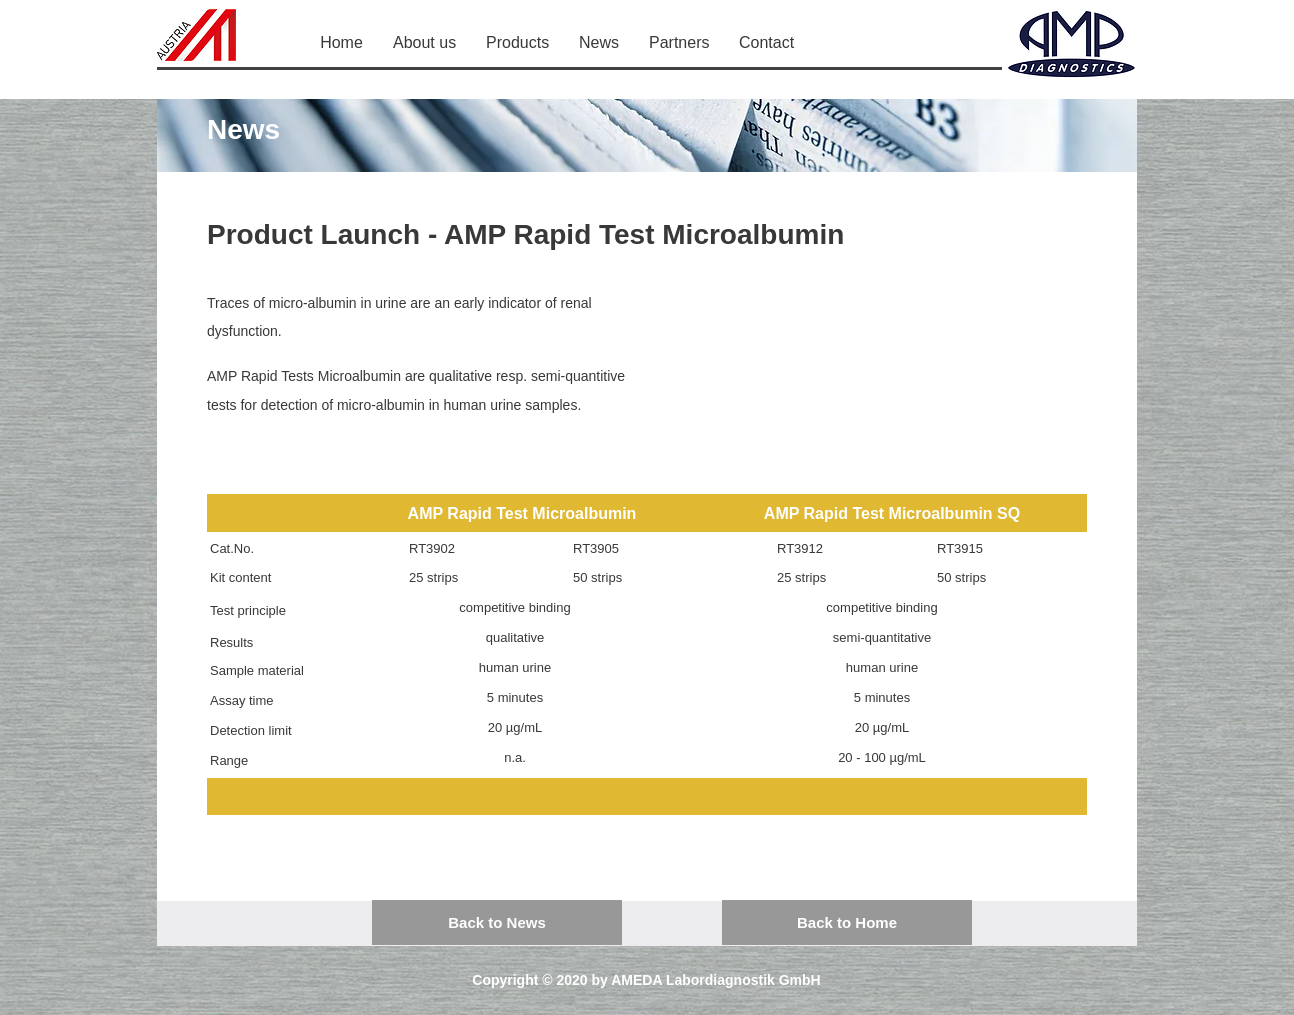  What do you see at coordinates (847, 922) in the screenshot?
I see `[Back to Home]` at bounding box center [847, 922].